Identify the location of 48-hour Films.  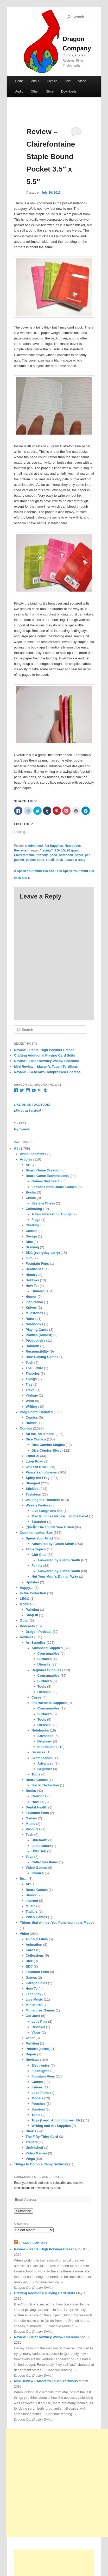
(37, 1939).